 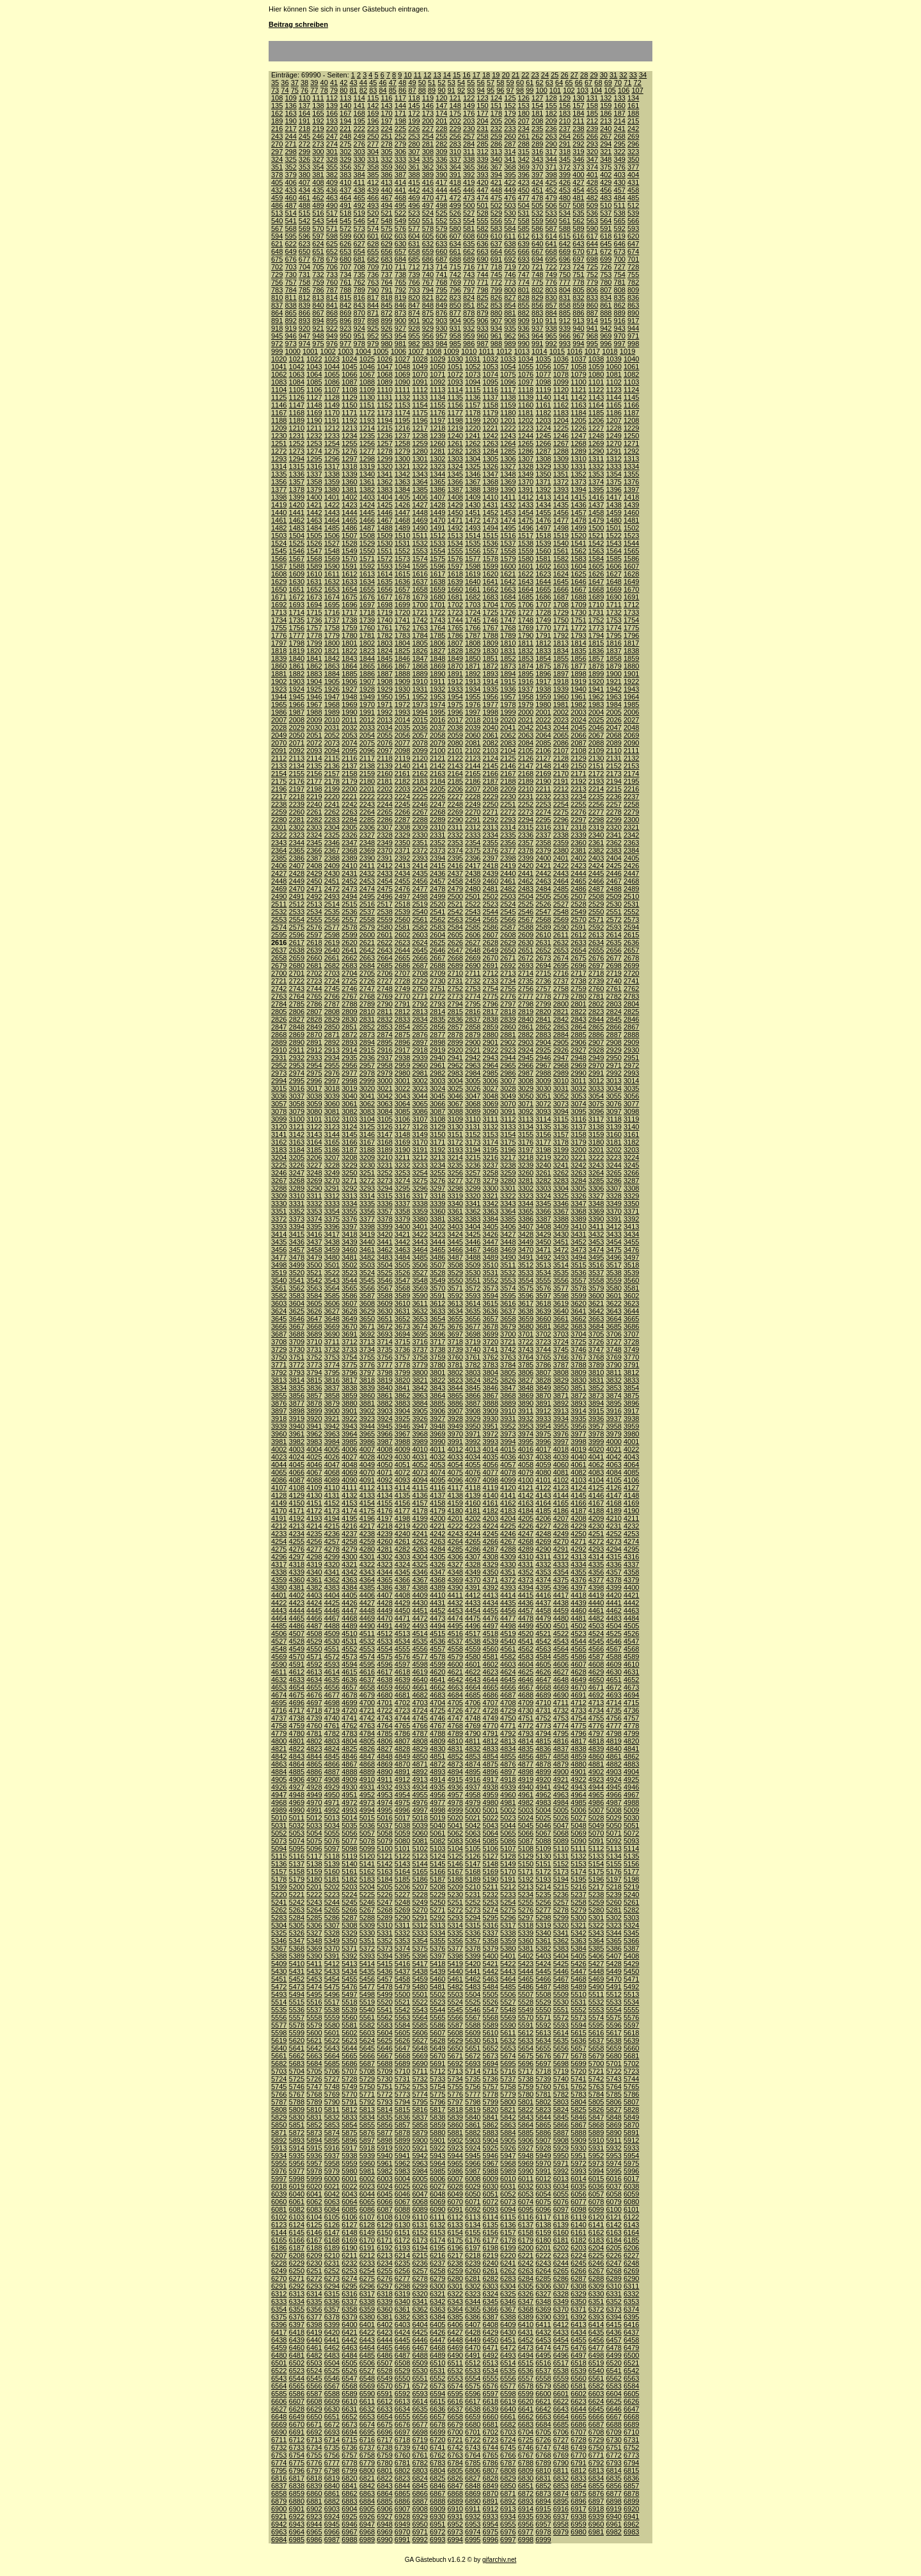 What do you see at coordinates (314, 459) in the screenshot?
I see `1295` at bounding box center [314, 459].